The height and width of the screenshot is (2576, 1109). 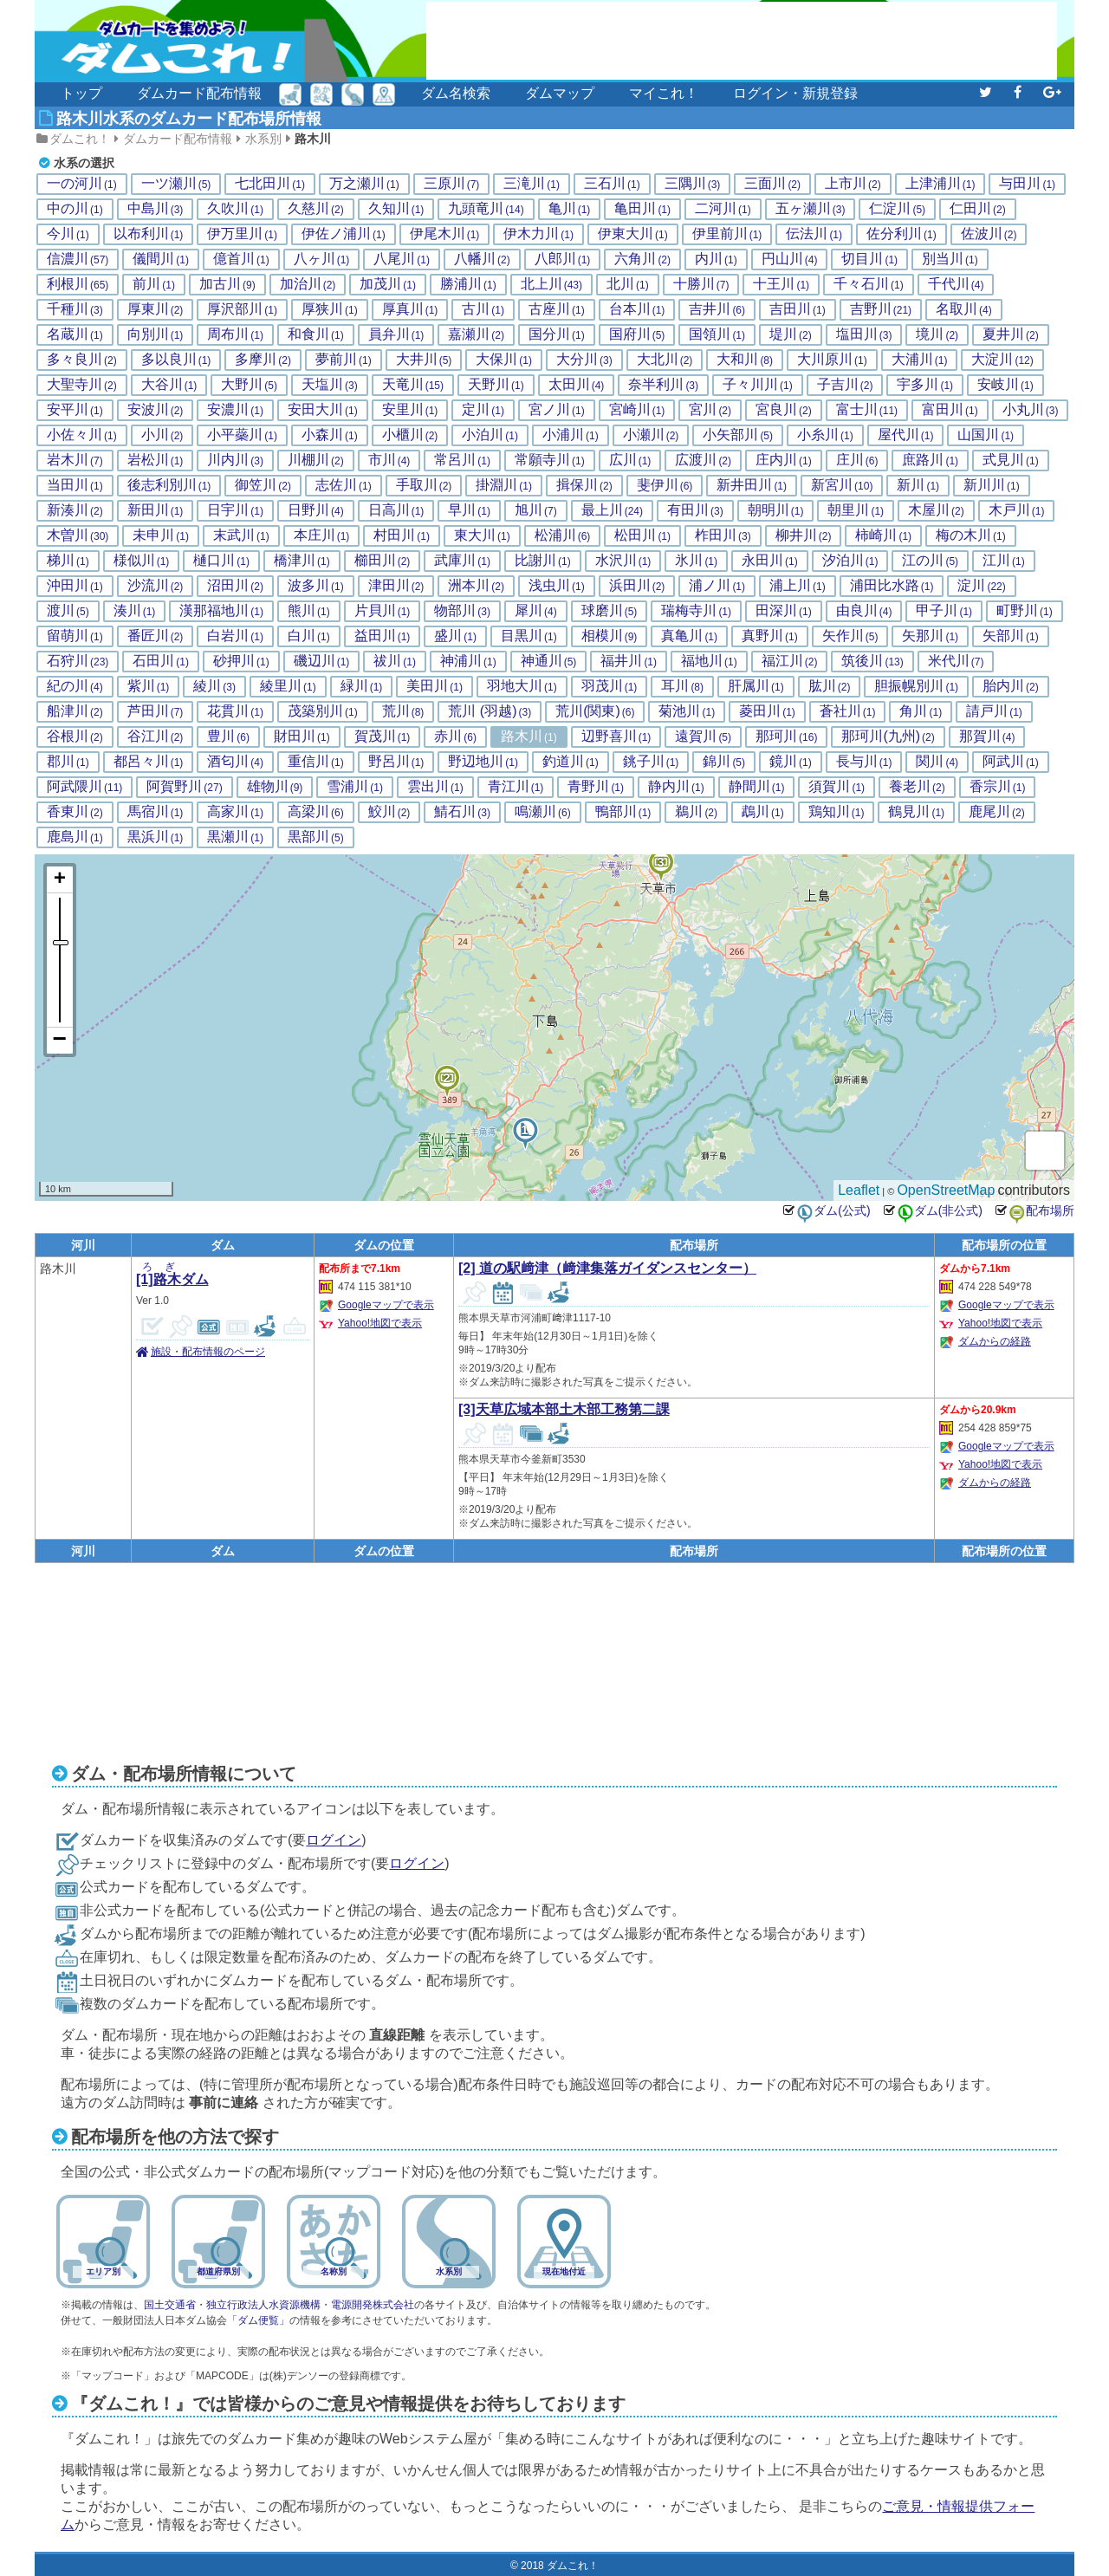 I want to click on 日野川, so click(x=316, y=510).